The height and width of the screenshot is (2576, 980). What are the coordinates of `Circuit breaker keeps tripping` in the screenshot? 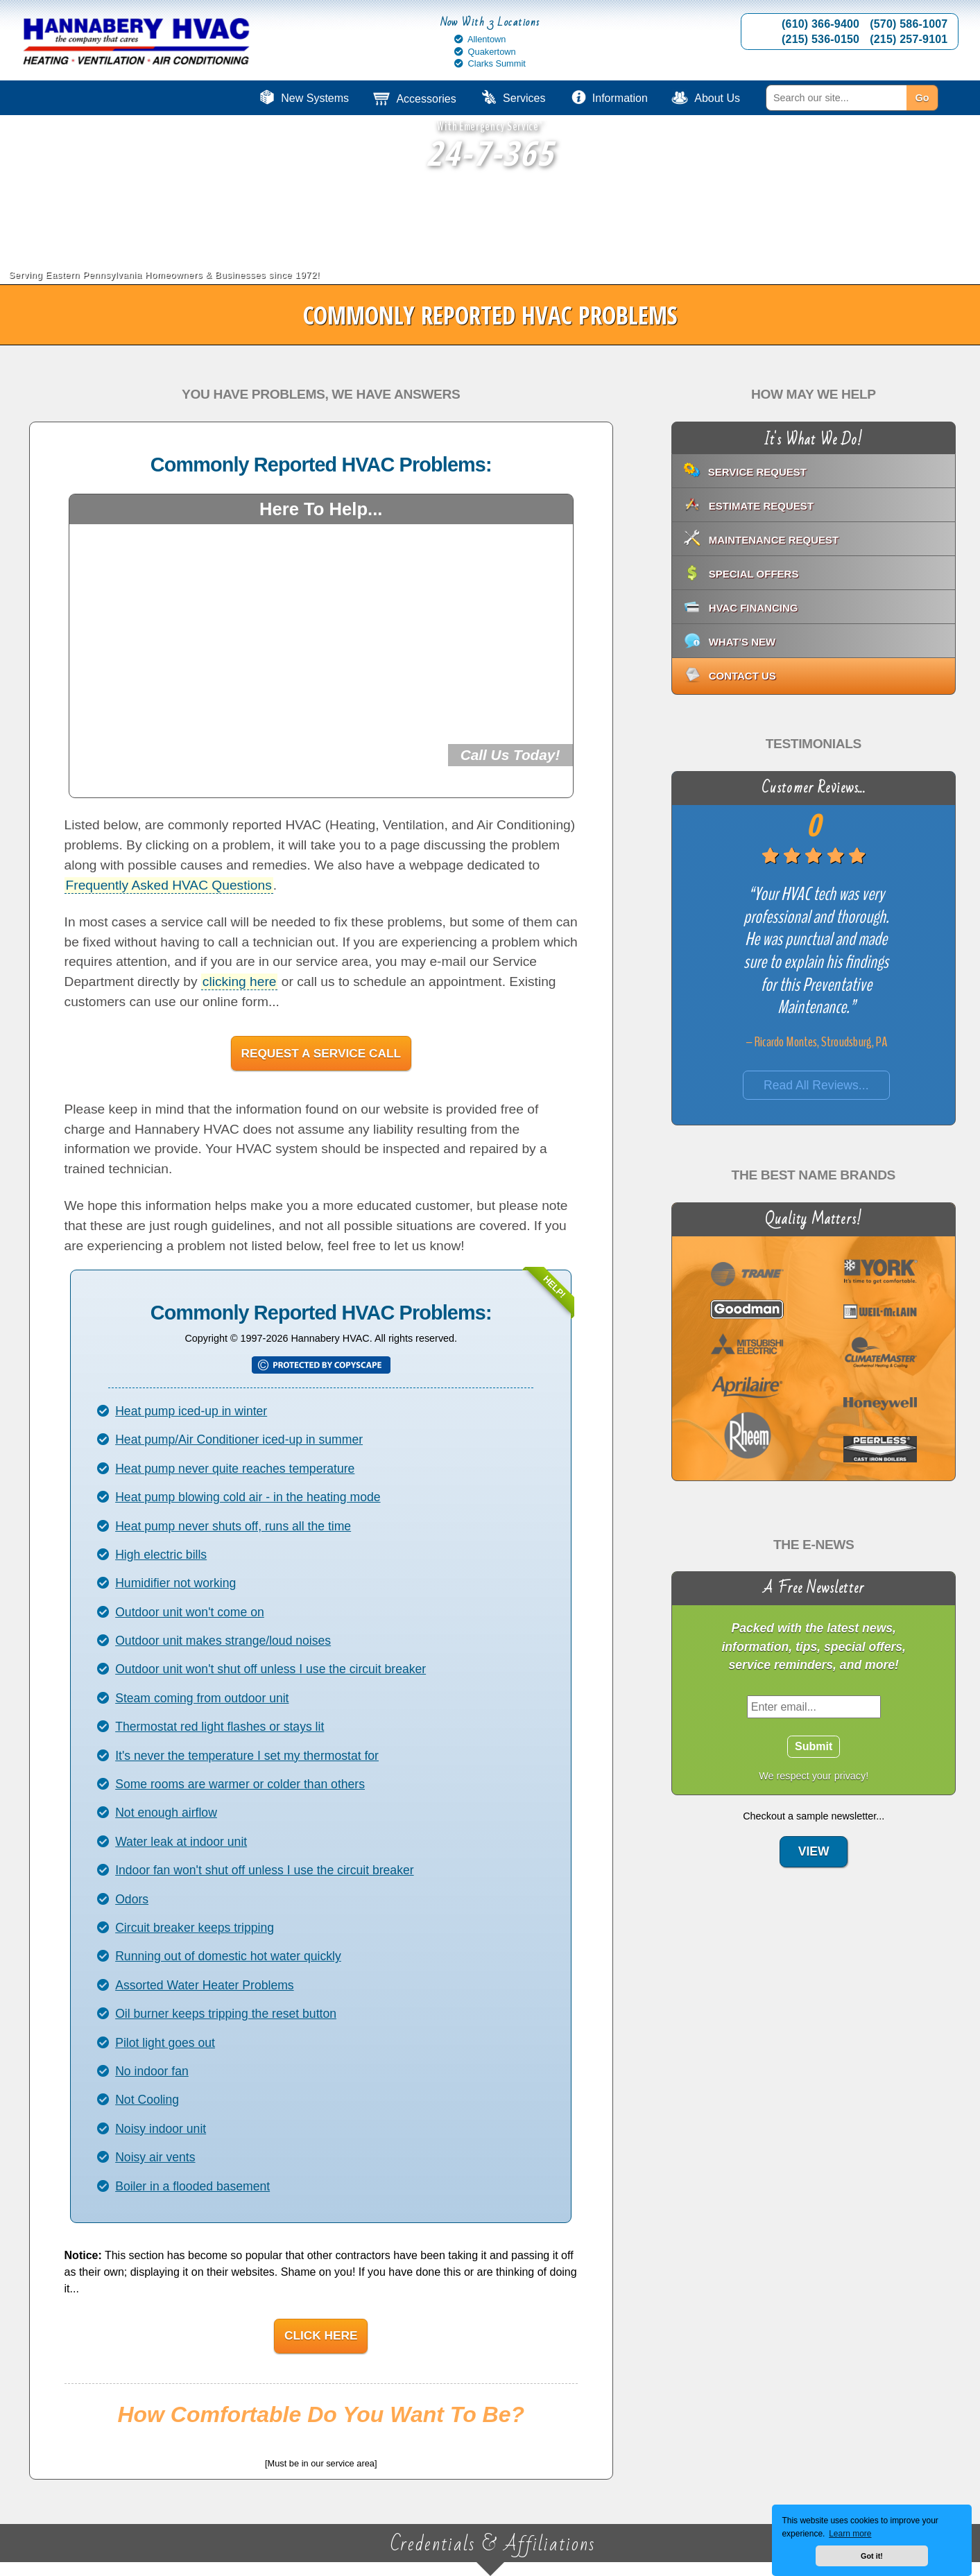 It's located at (194, 1928).